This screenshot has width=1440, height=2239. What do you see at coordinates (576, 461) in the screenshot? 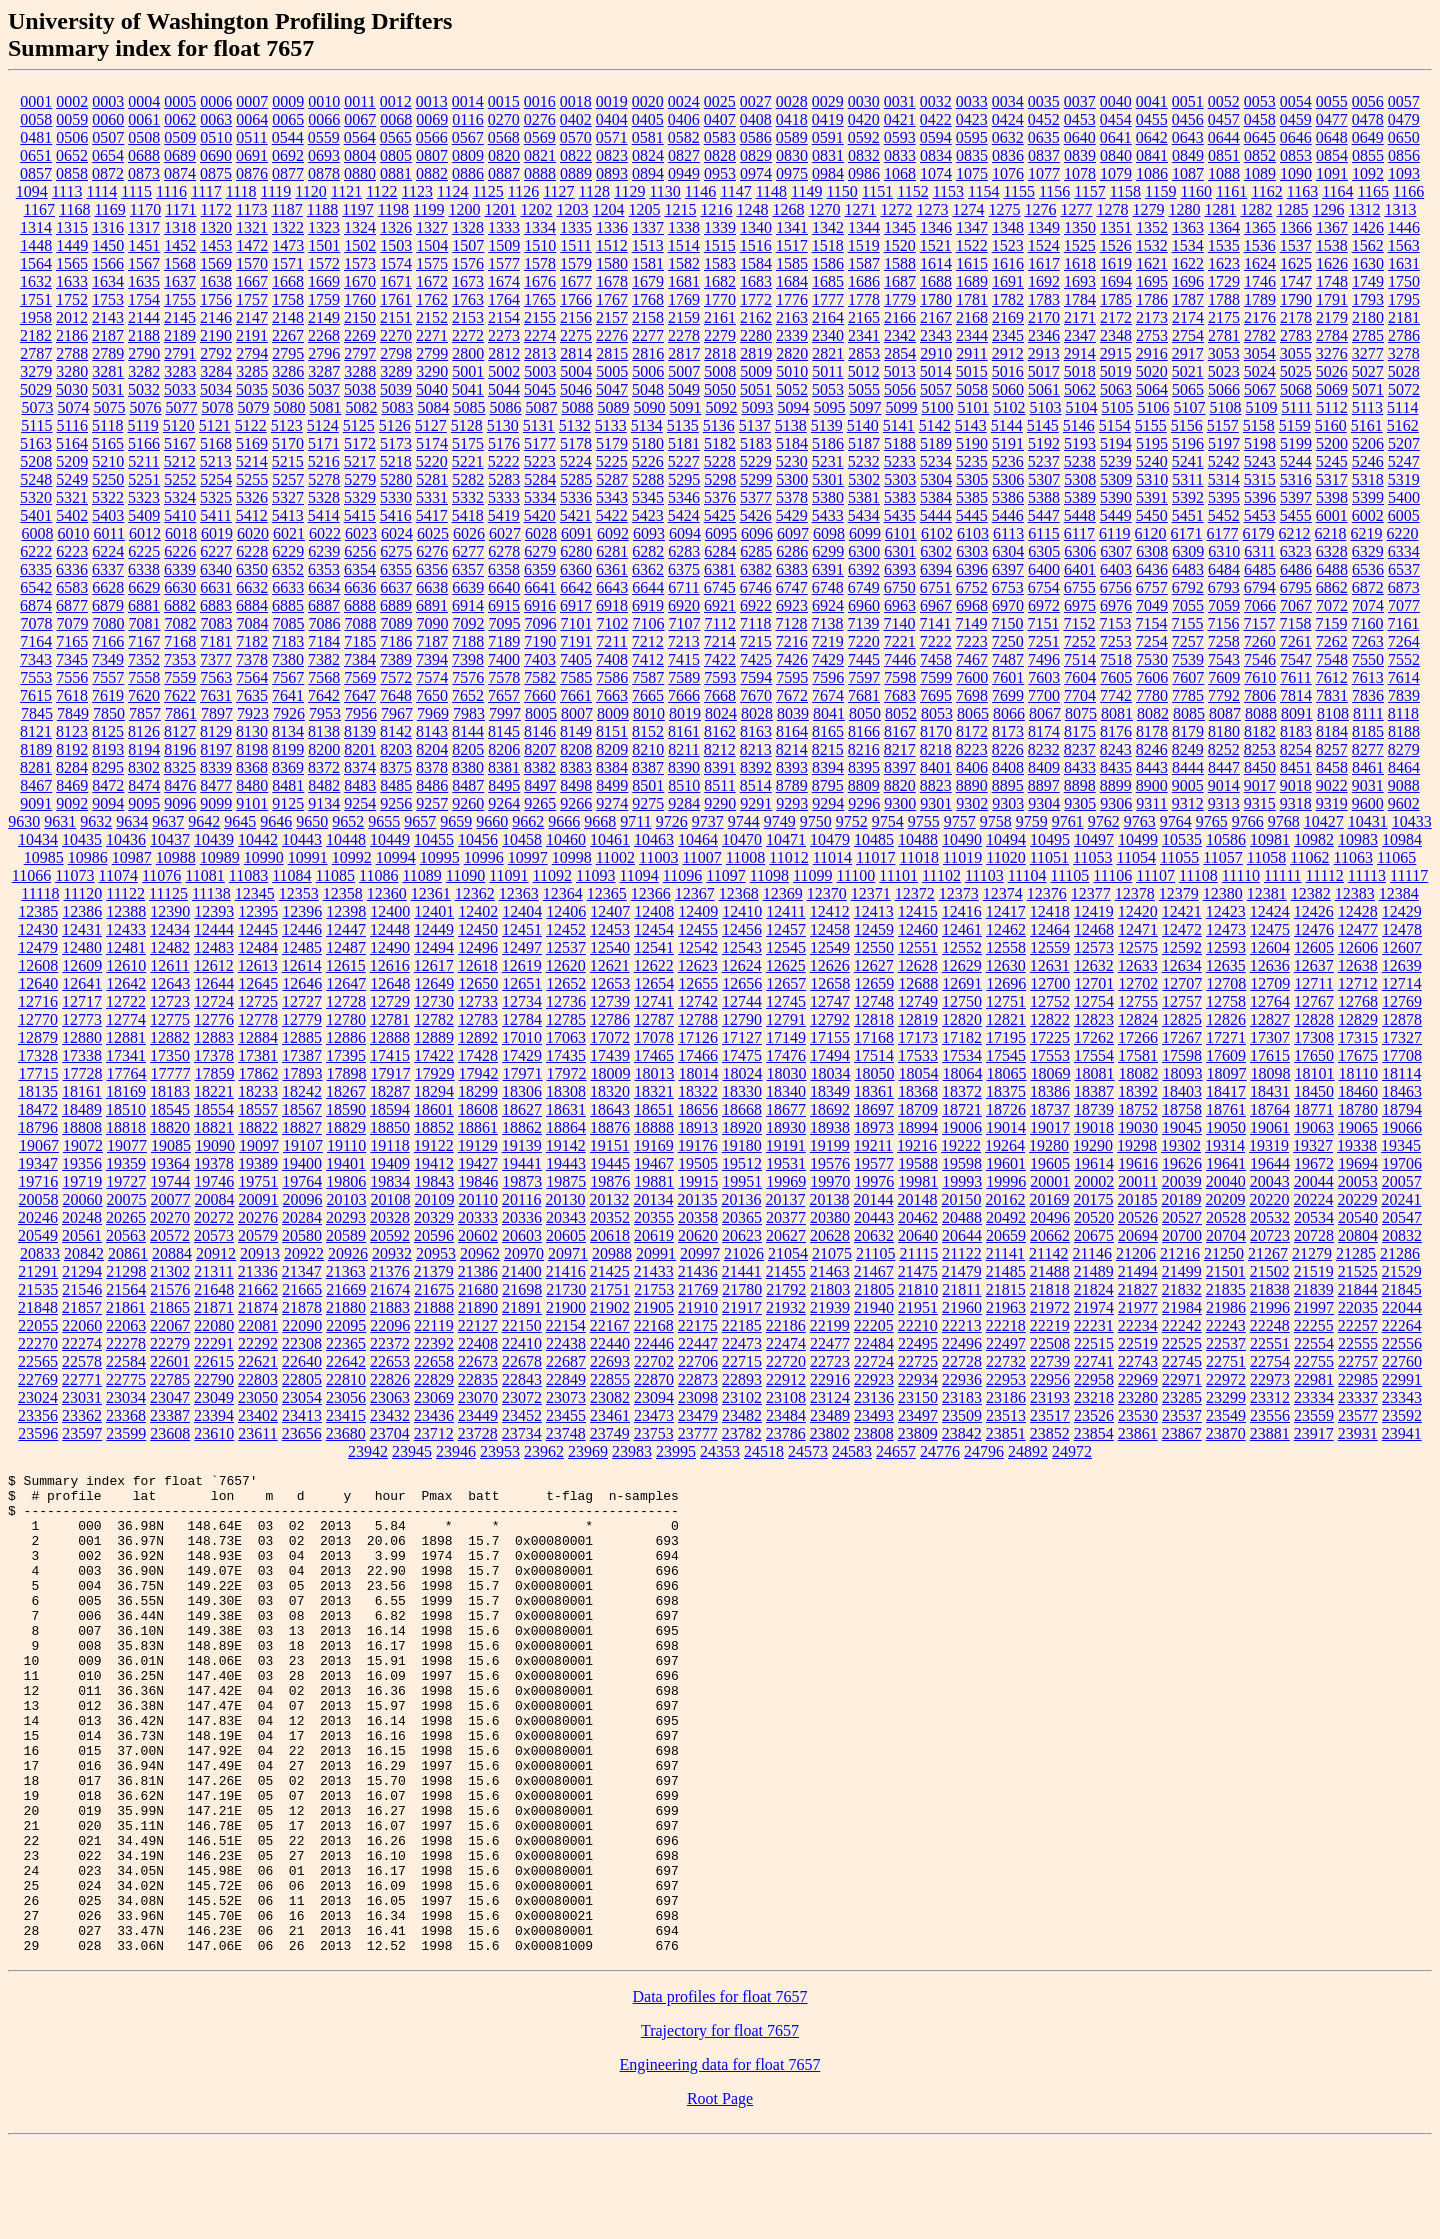
I see `5224` at bounding box center [576, 461].